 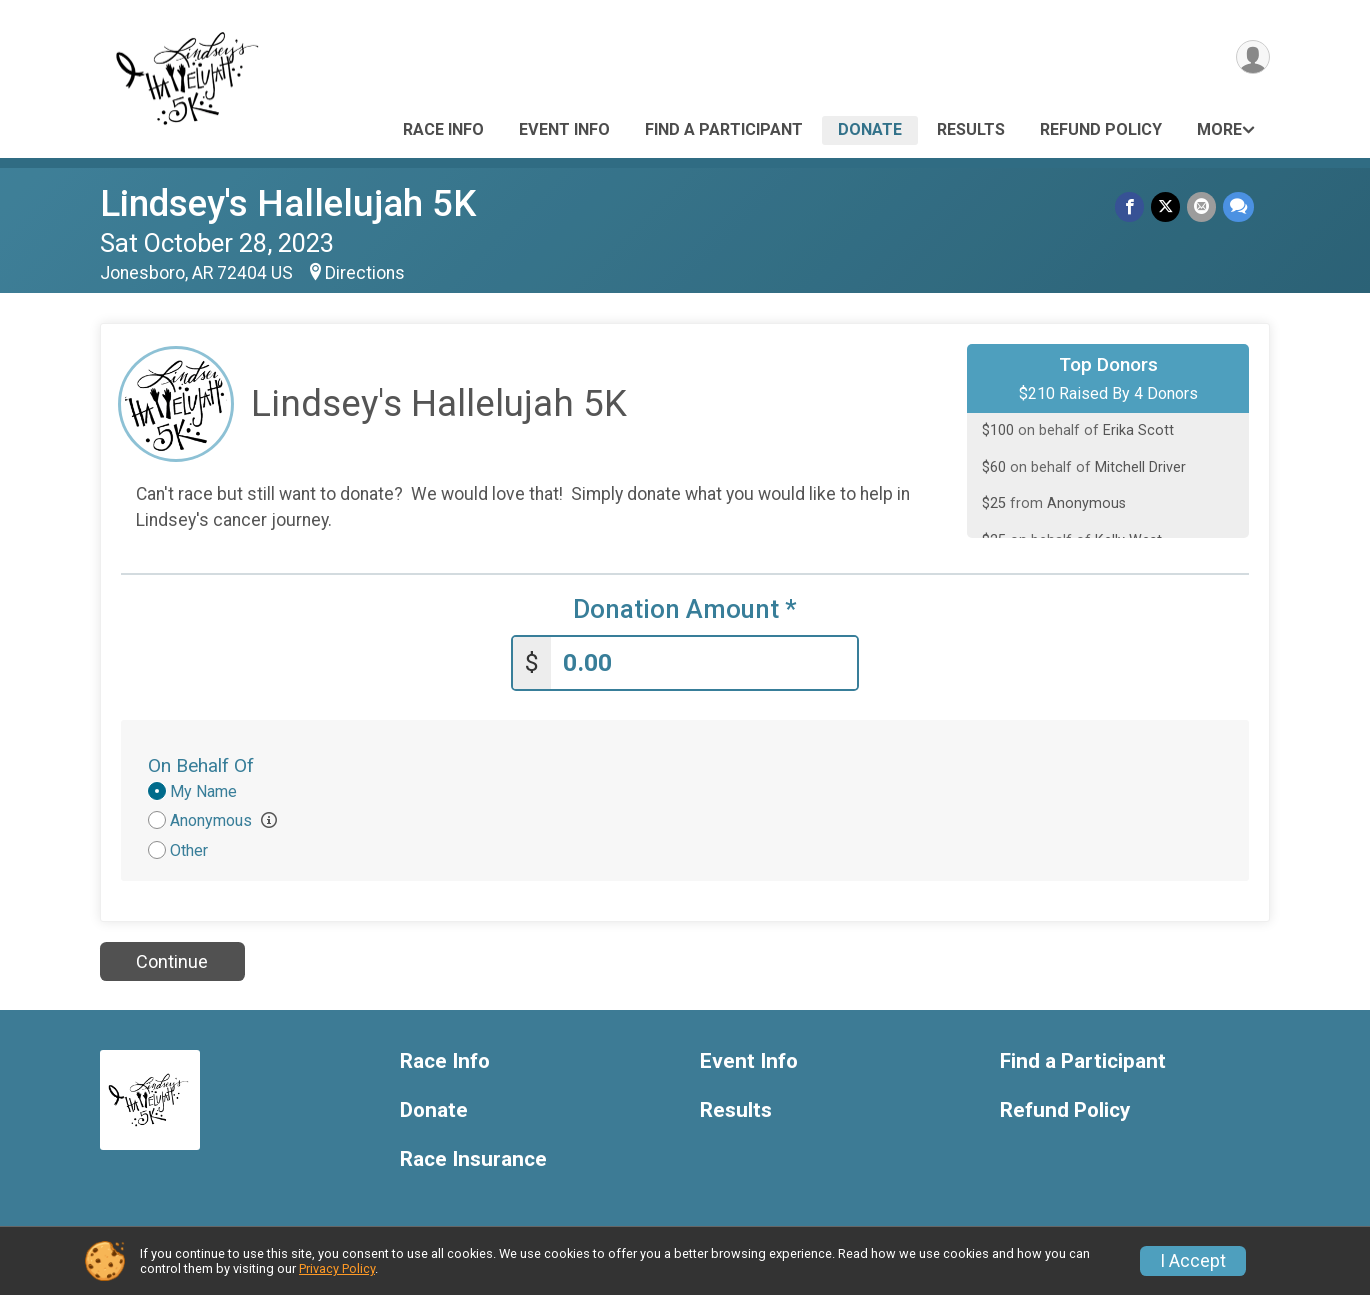 What do you see at coordinates (1167, 207) in the screenshot?
I see `[Share on Twitter]` at bounding box center [1167, 207].